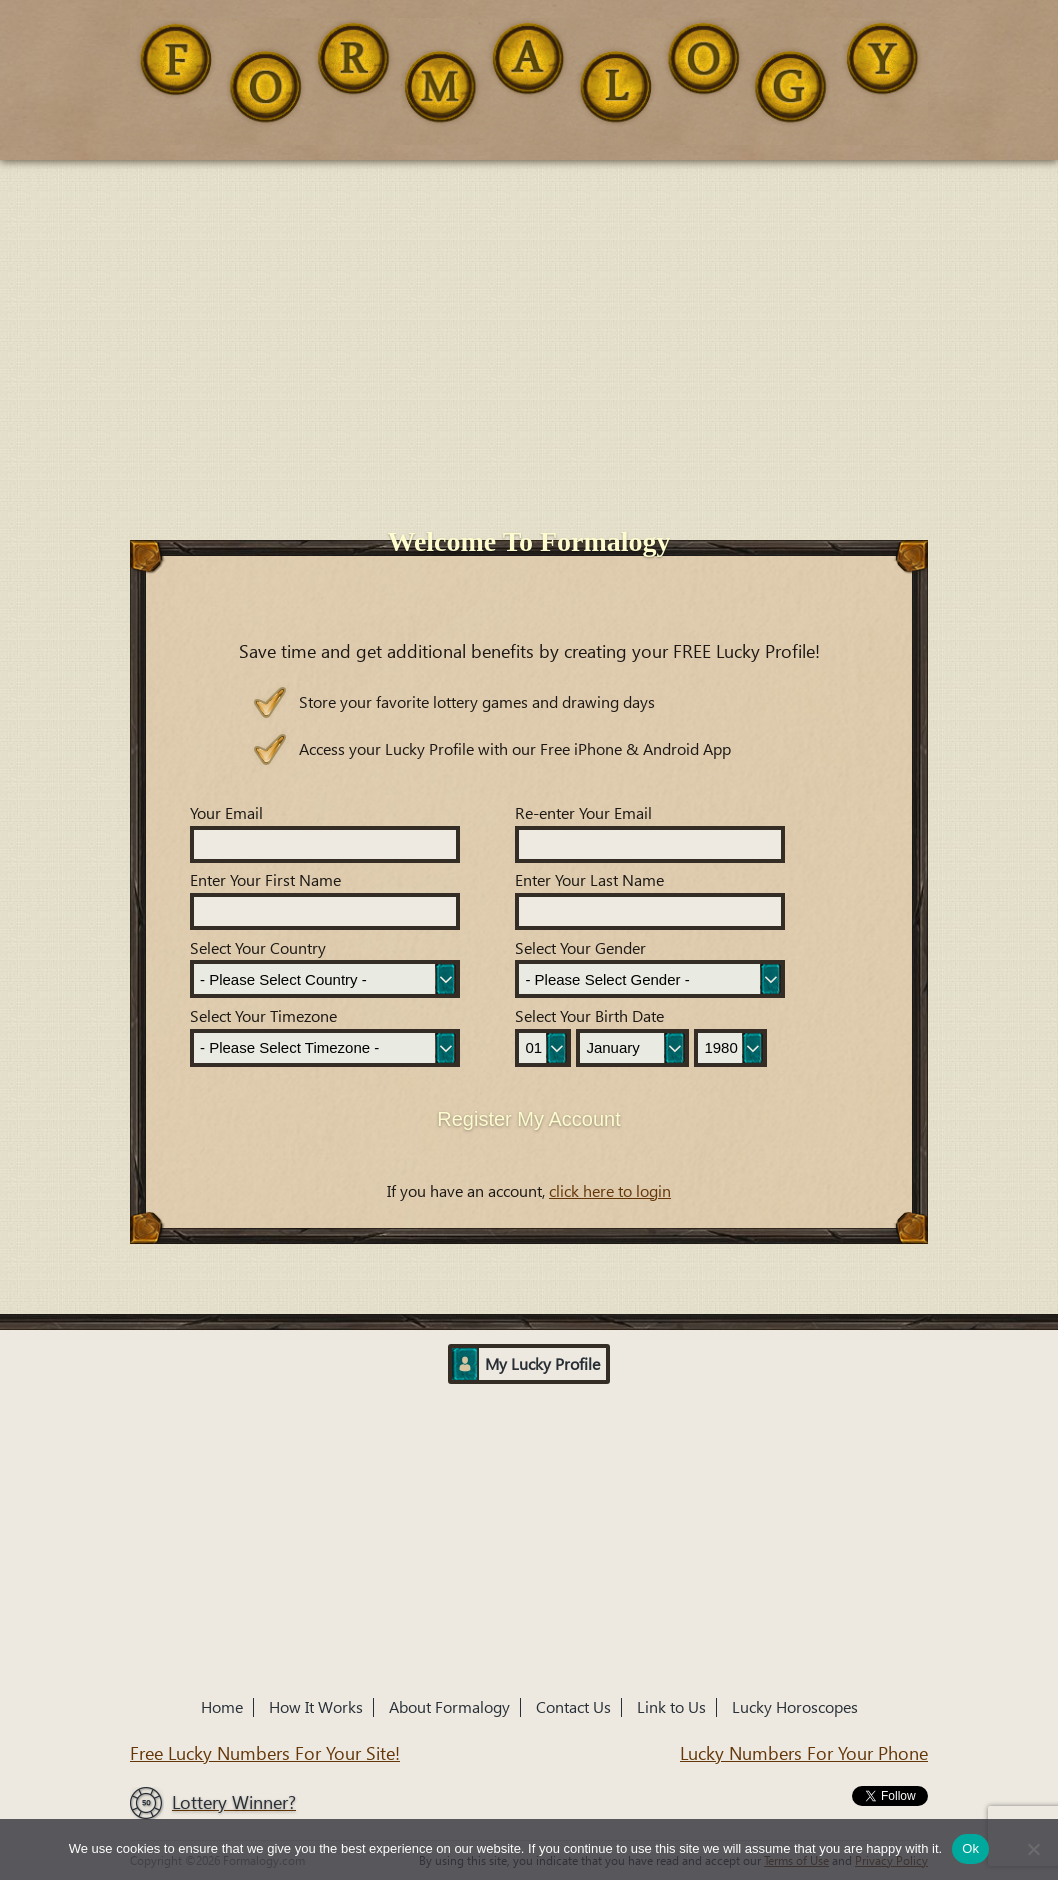  What do you see at coordinates (449, 1707) in the screenshot?
I see `About Formalogy` at bounding box center [449, 1707].